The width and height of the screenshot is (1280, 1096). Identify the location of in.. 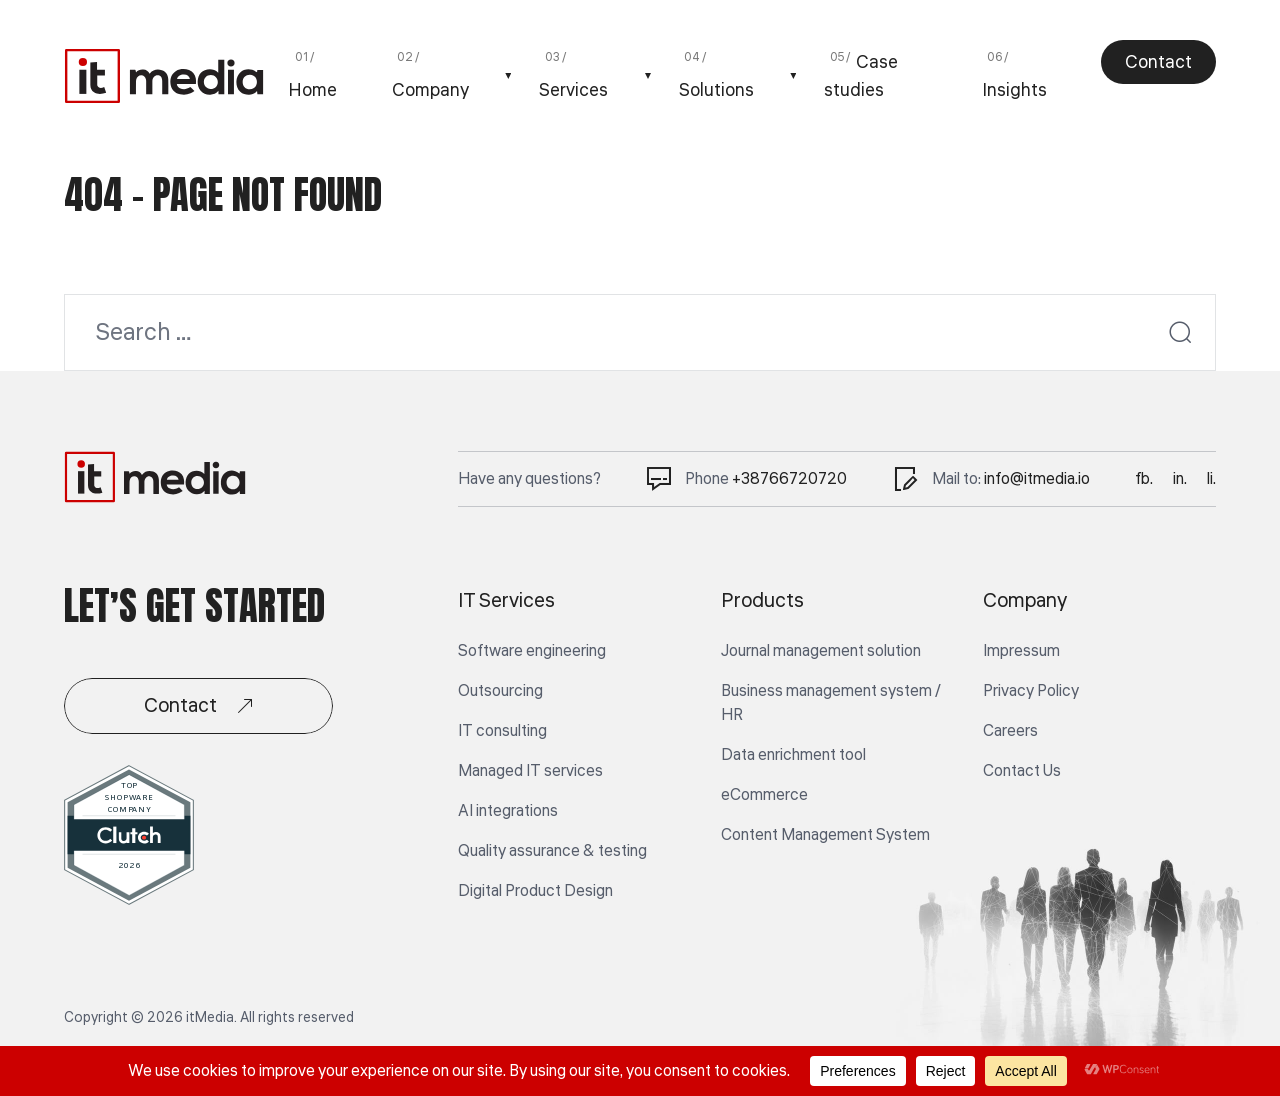
(1180, 479).